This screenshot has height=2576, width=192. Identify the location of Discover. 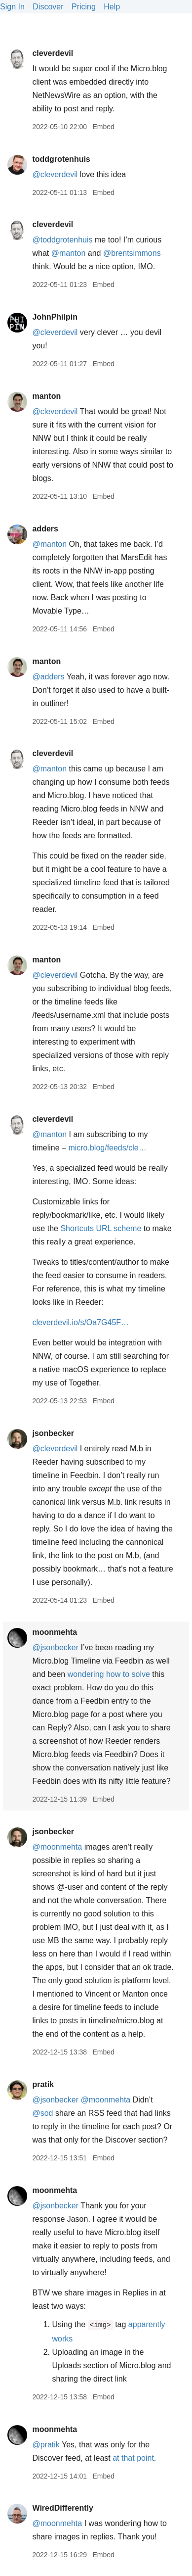
(48, 6).